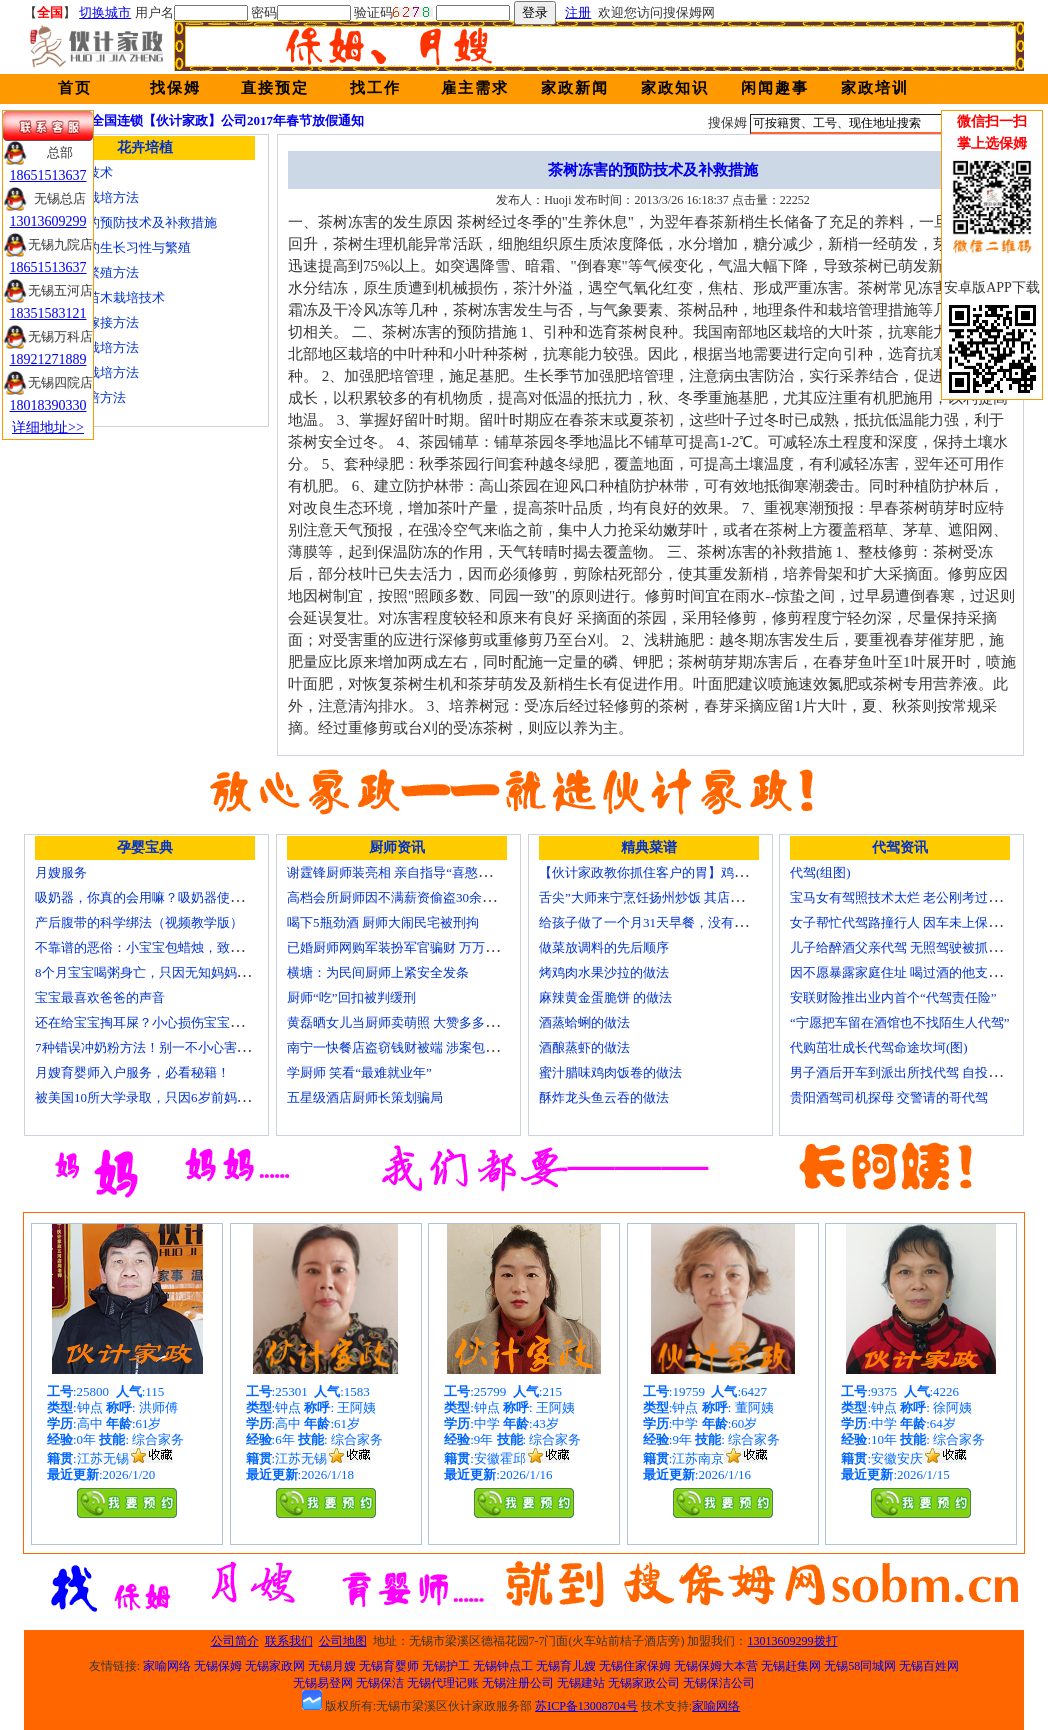 The image size is (1048, 1730). What do you see at coordinates (332, 1666) in the screenshot?
I see `无锡月嫂` at bounding box center [332, 1666].